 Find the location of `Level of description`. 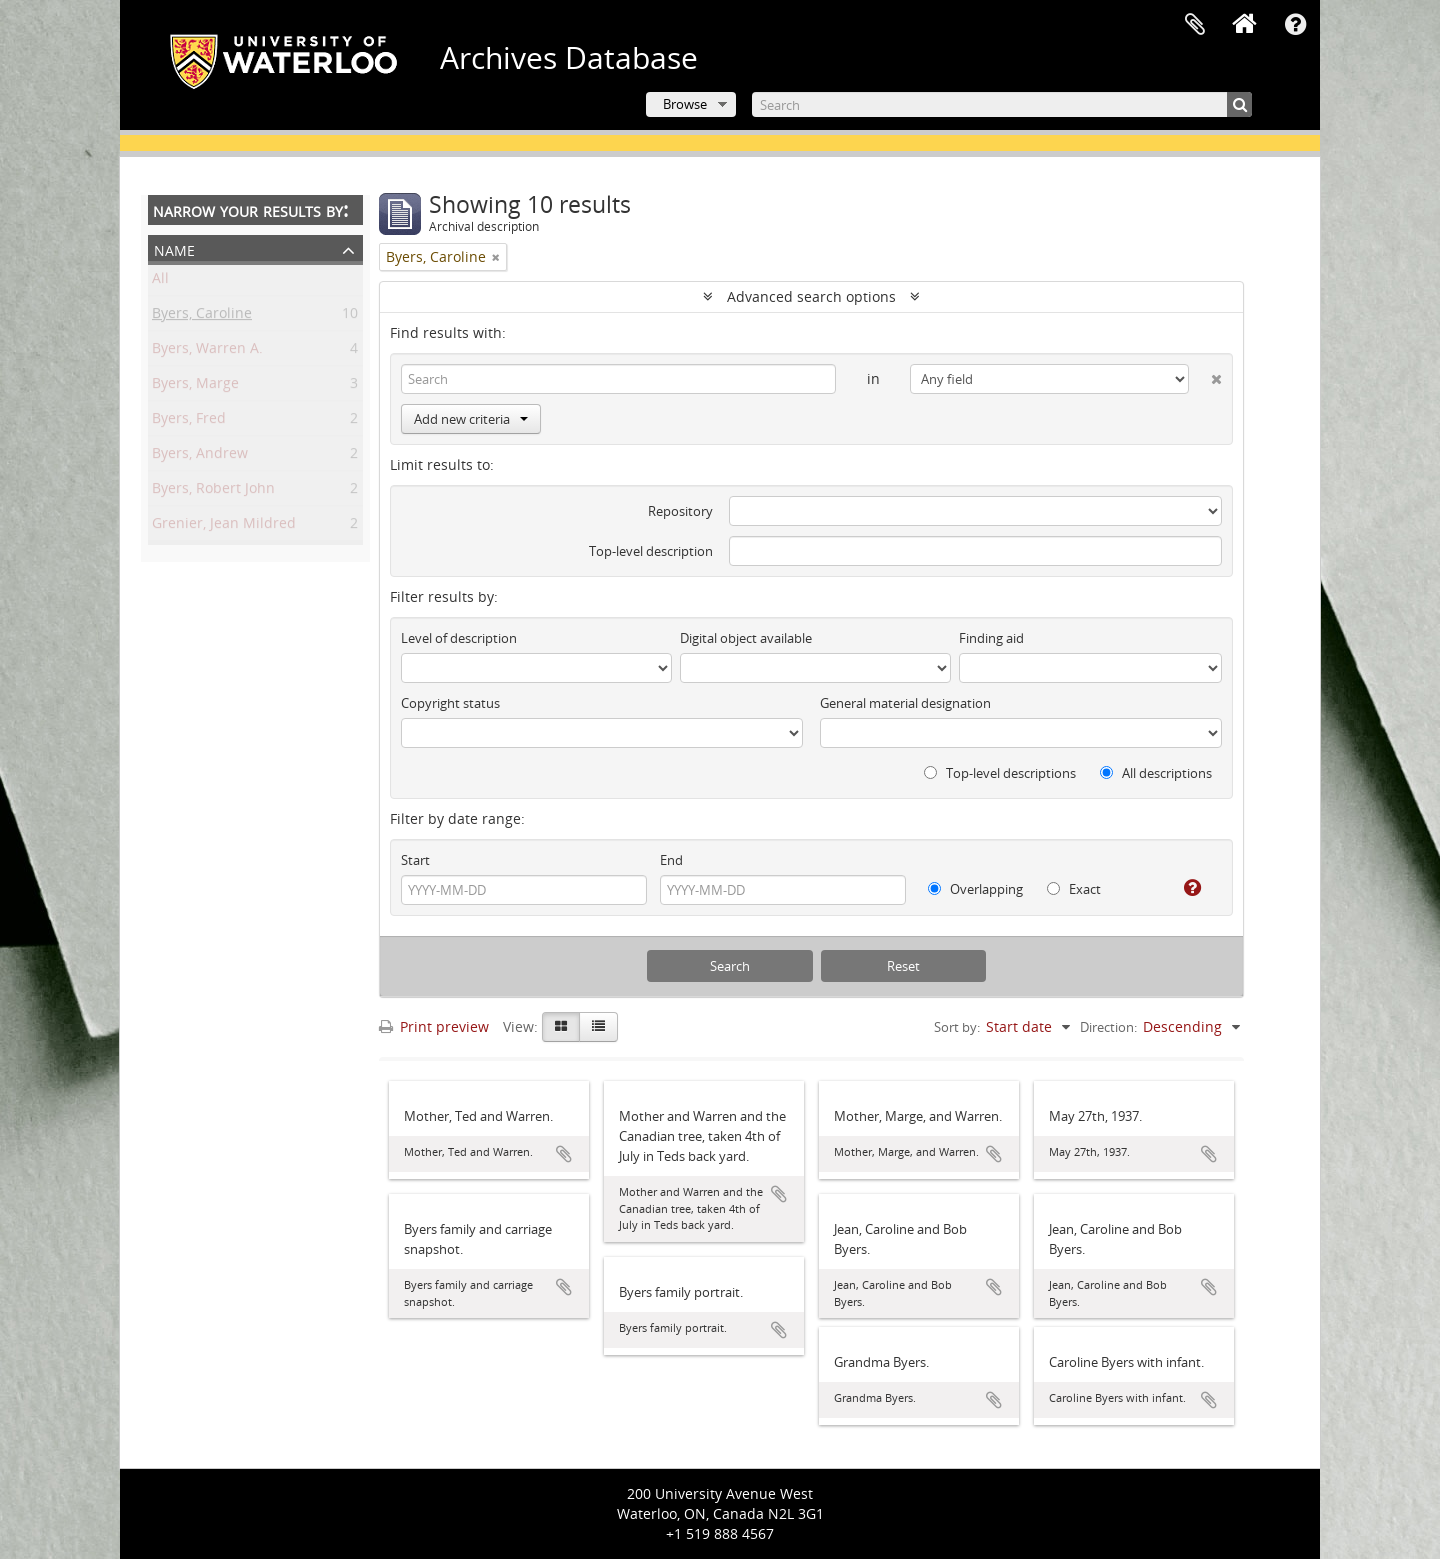

Level of description is located at coordinates (459, 638).